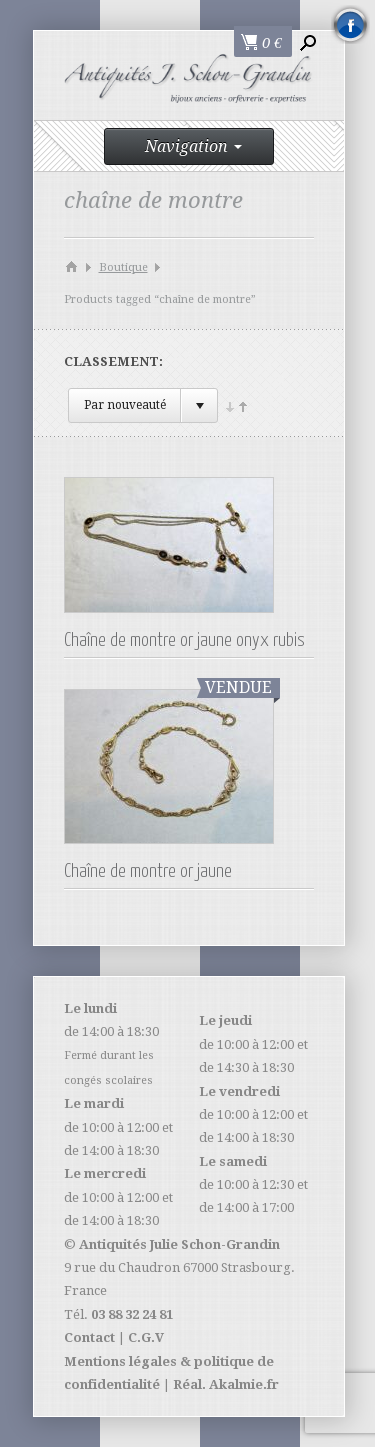 The width and height of the screenshot is (375, 1447). What do you see at coordinates (193, 146) in the screenshot?
I see `Navigation` at bounding box center [193, 146].